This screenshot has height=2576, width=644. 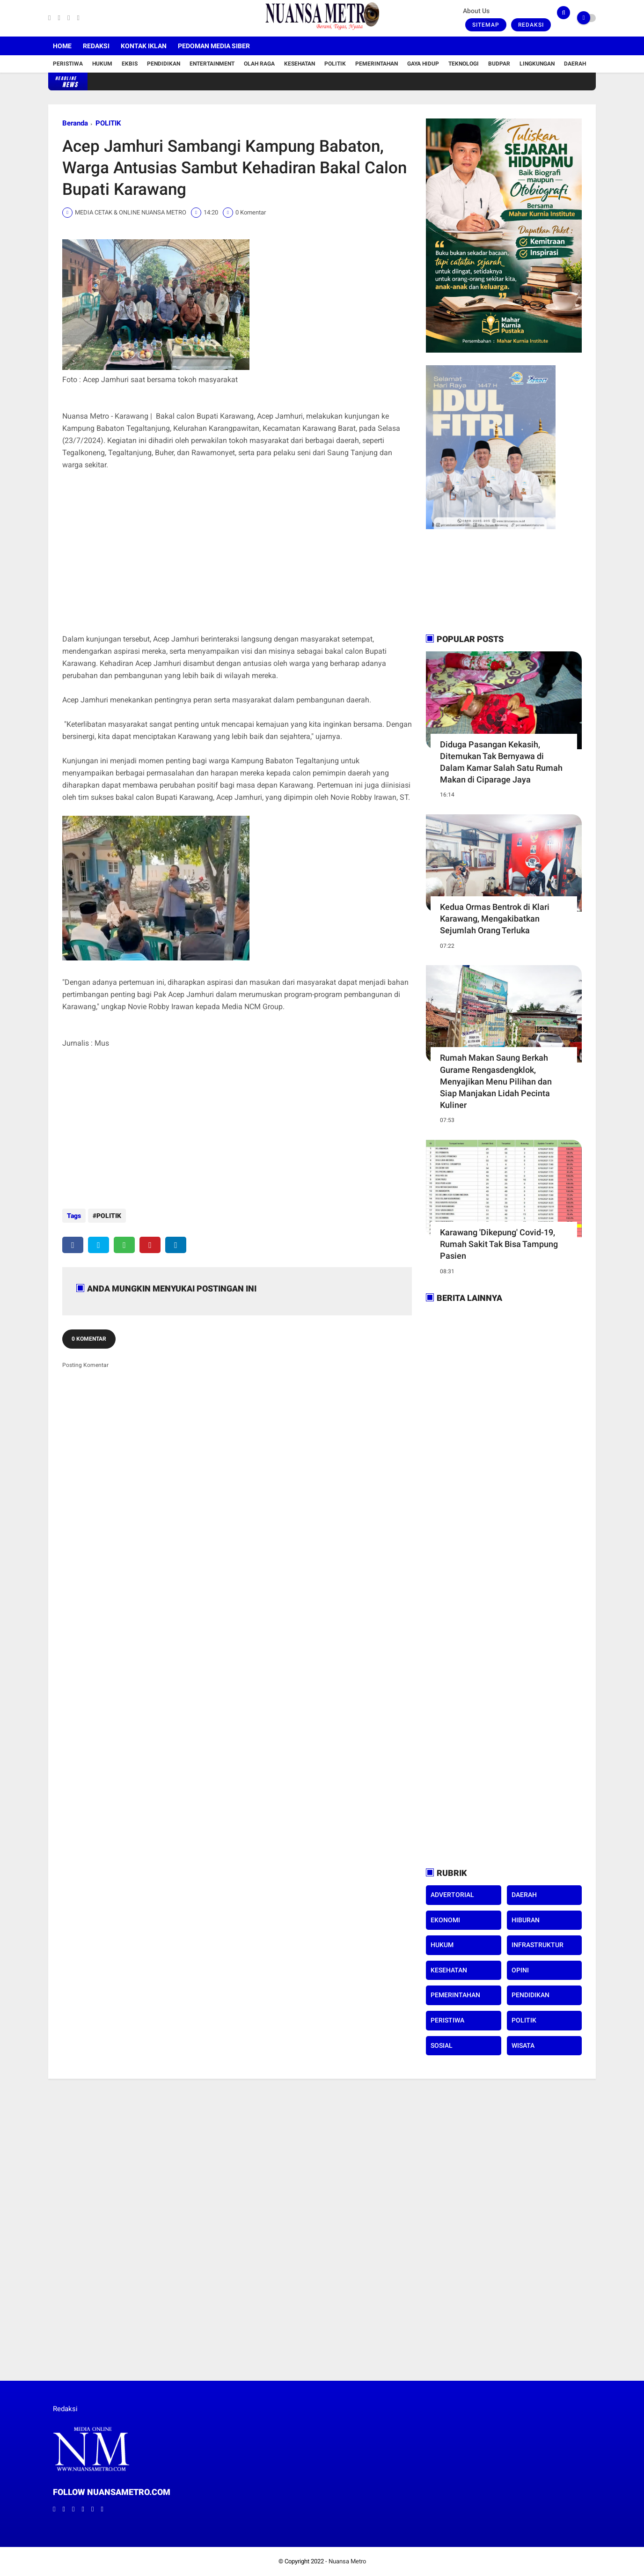 I want to click on Sitemap, so click(x=485, y=25).